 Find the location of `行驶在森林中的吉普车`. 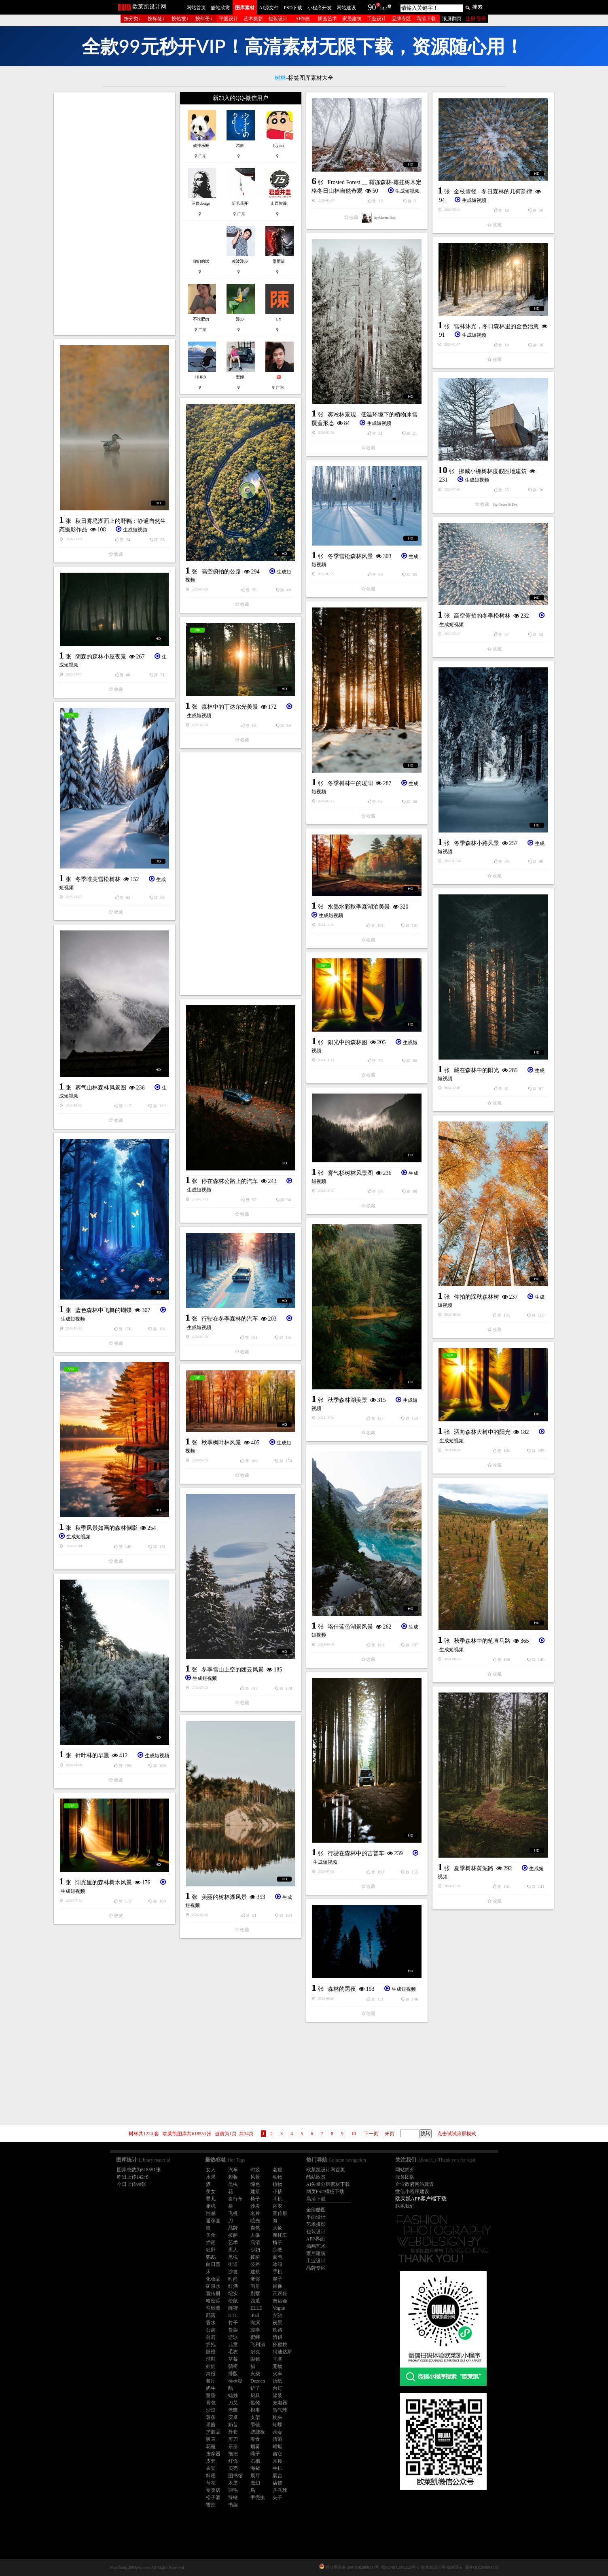

行驶在森林中的吉普车 is located at coordinates (356, 1853).